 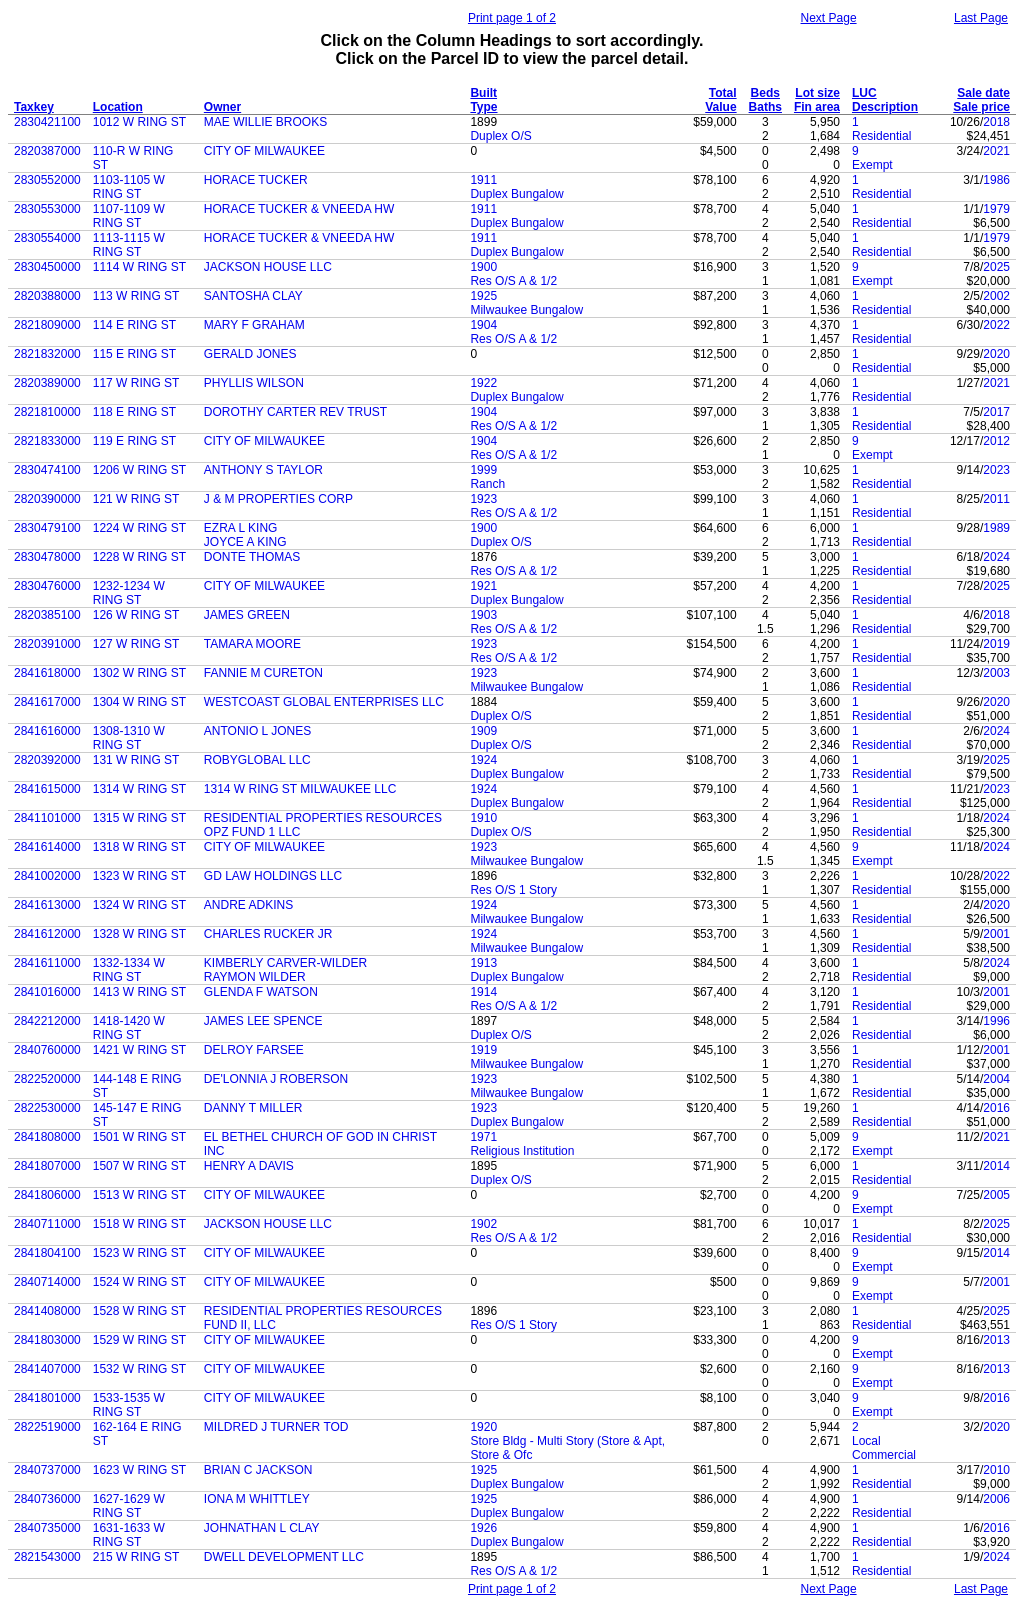 I want to click on 121 W RING ST, so click(x=136, y=499).